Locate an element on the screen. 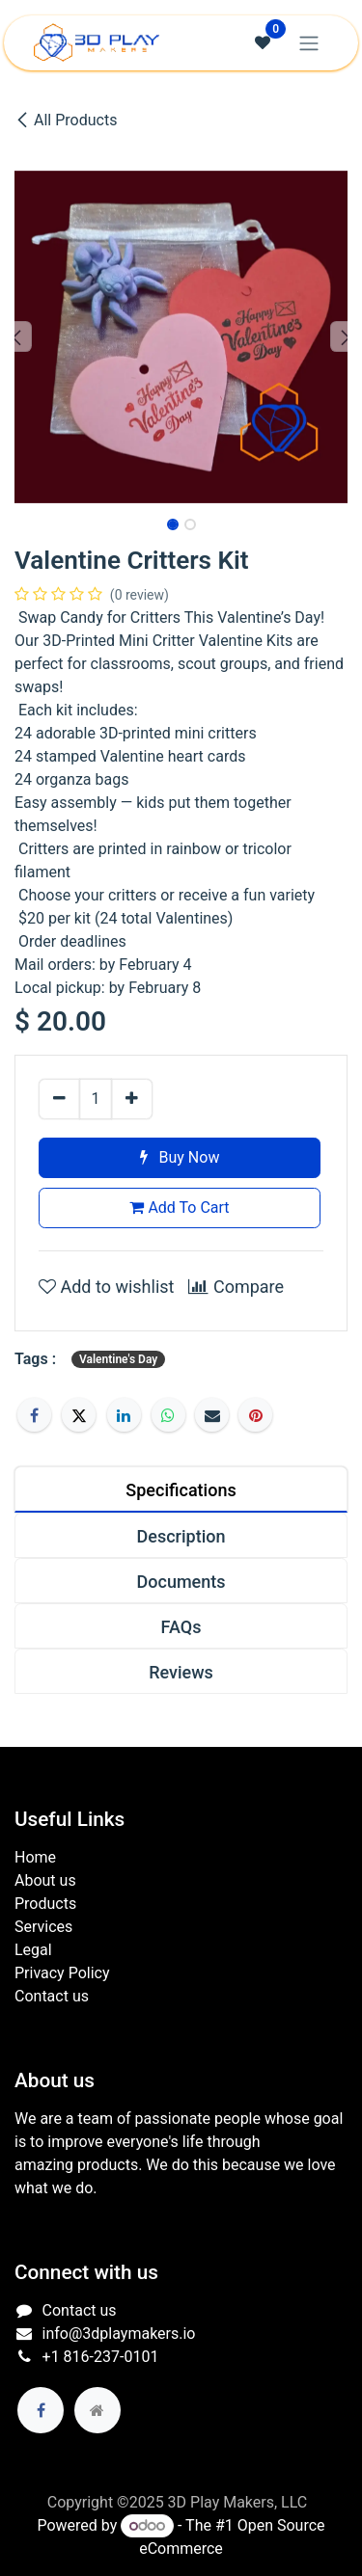 The width and height of the screenshot is (362, 2576). All Products is located at coordinates (65, 120).